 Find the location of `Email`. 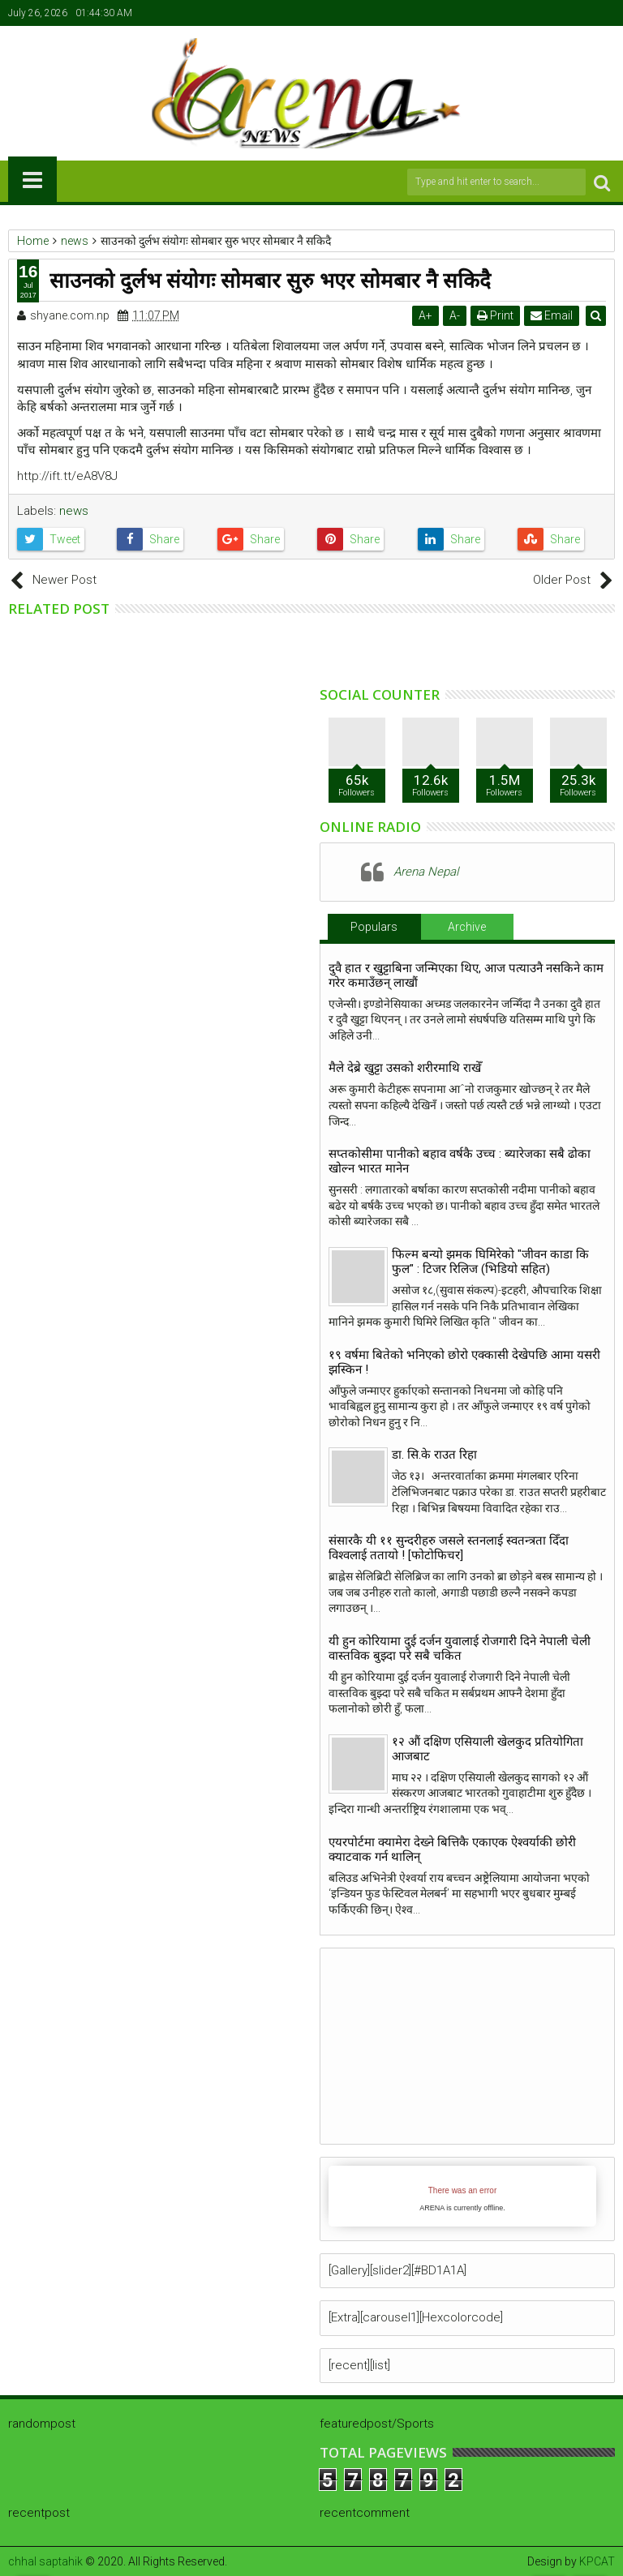

Email is located at coordinates (552, 315).